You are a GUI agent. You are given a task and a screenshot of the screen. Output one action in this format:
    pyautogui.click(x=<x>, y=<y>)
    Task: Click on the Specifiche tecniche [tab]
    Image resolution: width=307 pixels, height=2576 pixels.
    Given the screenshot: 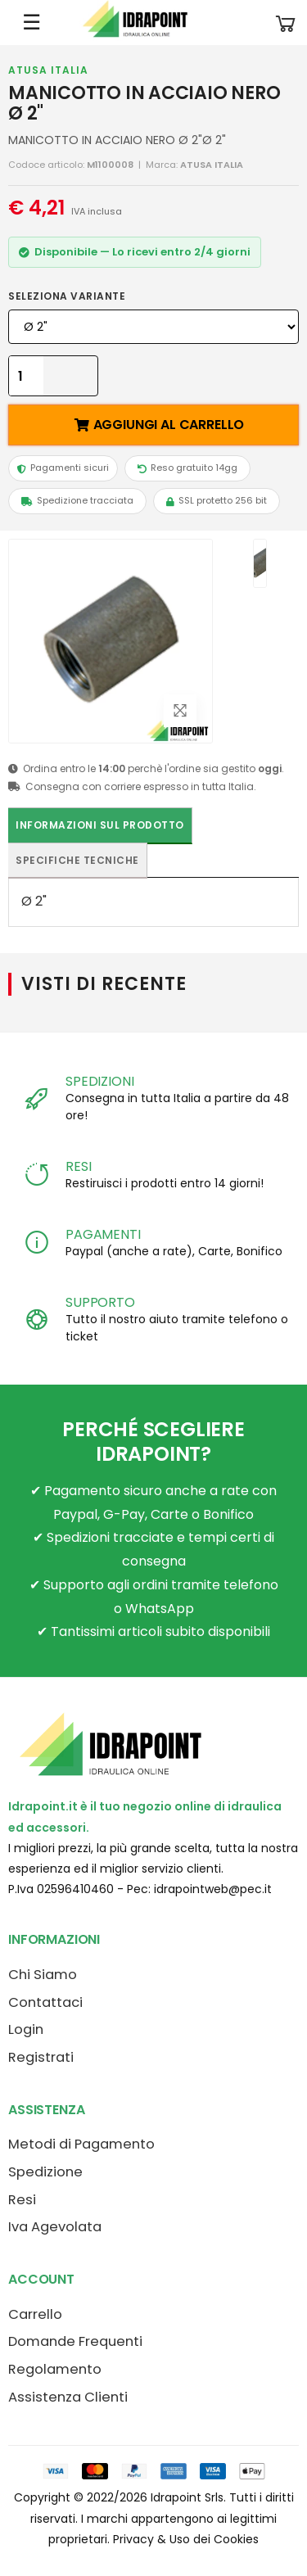 What is the action you would take?
    pyautogui.click(x=77, y=860)
    